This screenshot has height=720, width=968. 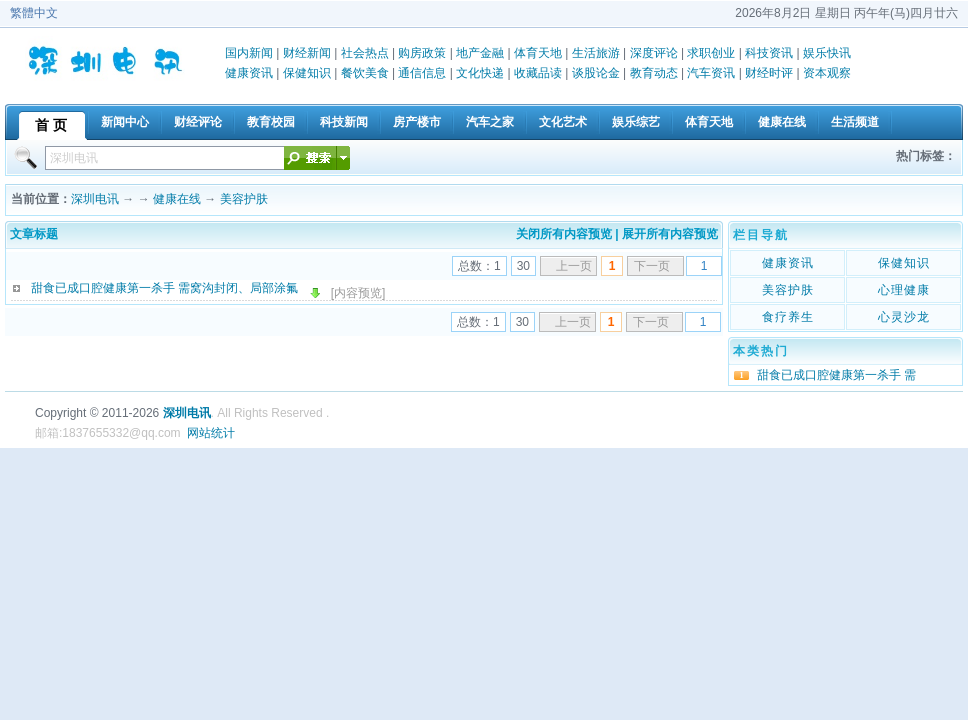 What do you see at coordinates (711, 53) in the screenshot?
I see `求职创业` at bounding box center [711, 53].